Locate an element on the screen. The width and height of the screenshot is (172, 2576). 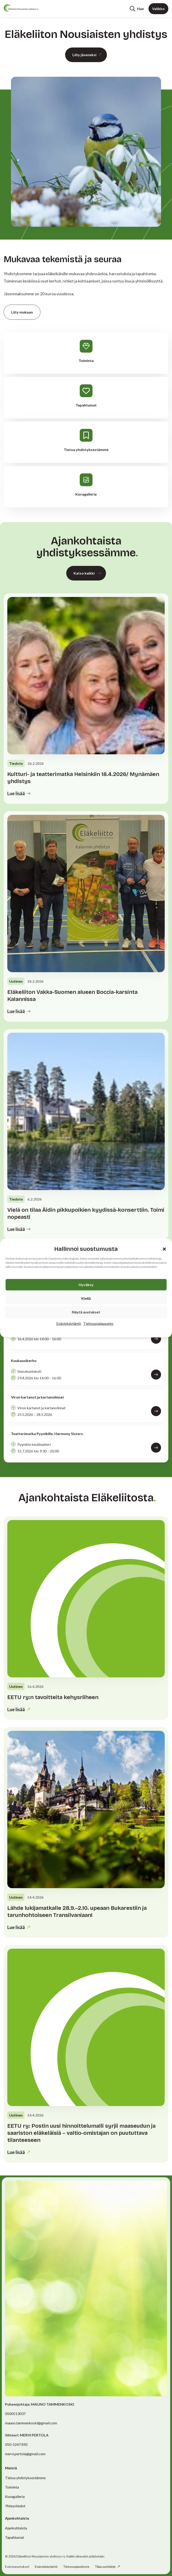
[Eläkeliiton Vakka-Suomen alueen Boccia-karsinta Kalannissa] is located at coordinates (86, 916).